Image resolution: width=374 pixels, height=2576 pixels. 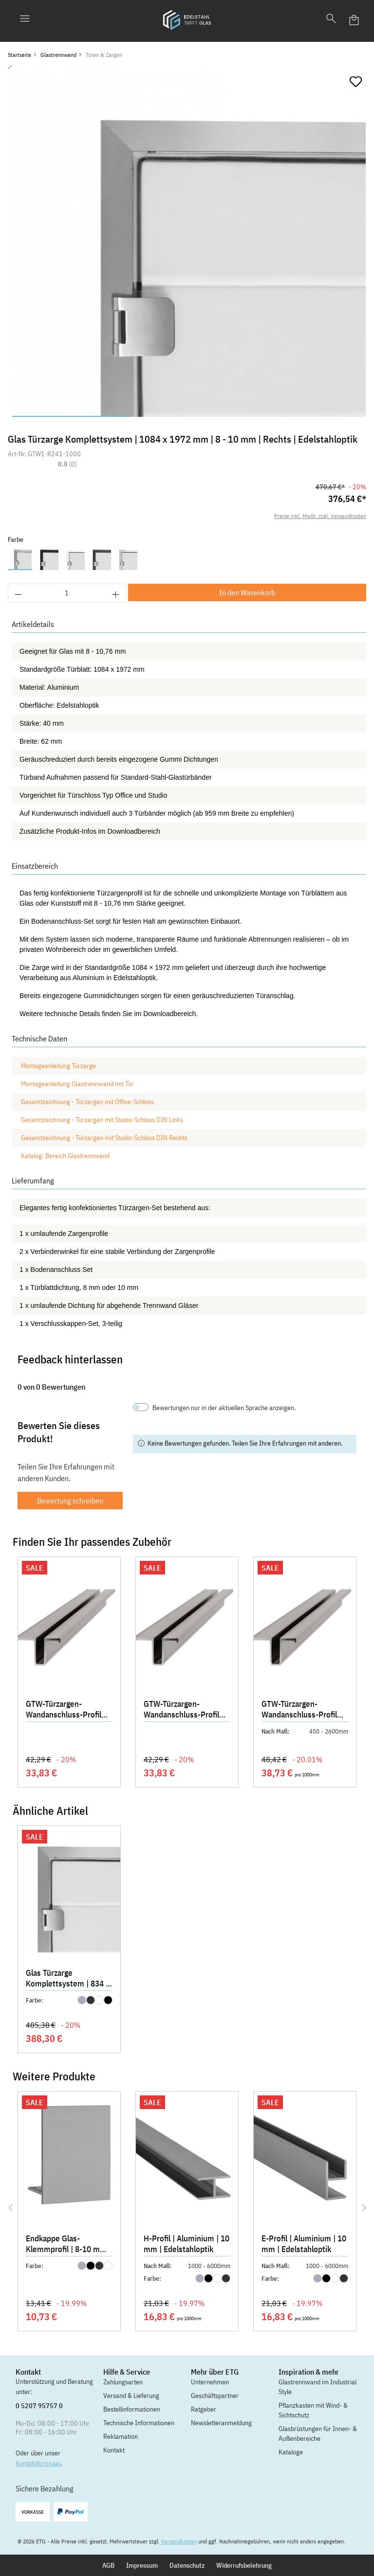 I want to click on Impressum, so click(x=142, y=2565).